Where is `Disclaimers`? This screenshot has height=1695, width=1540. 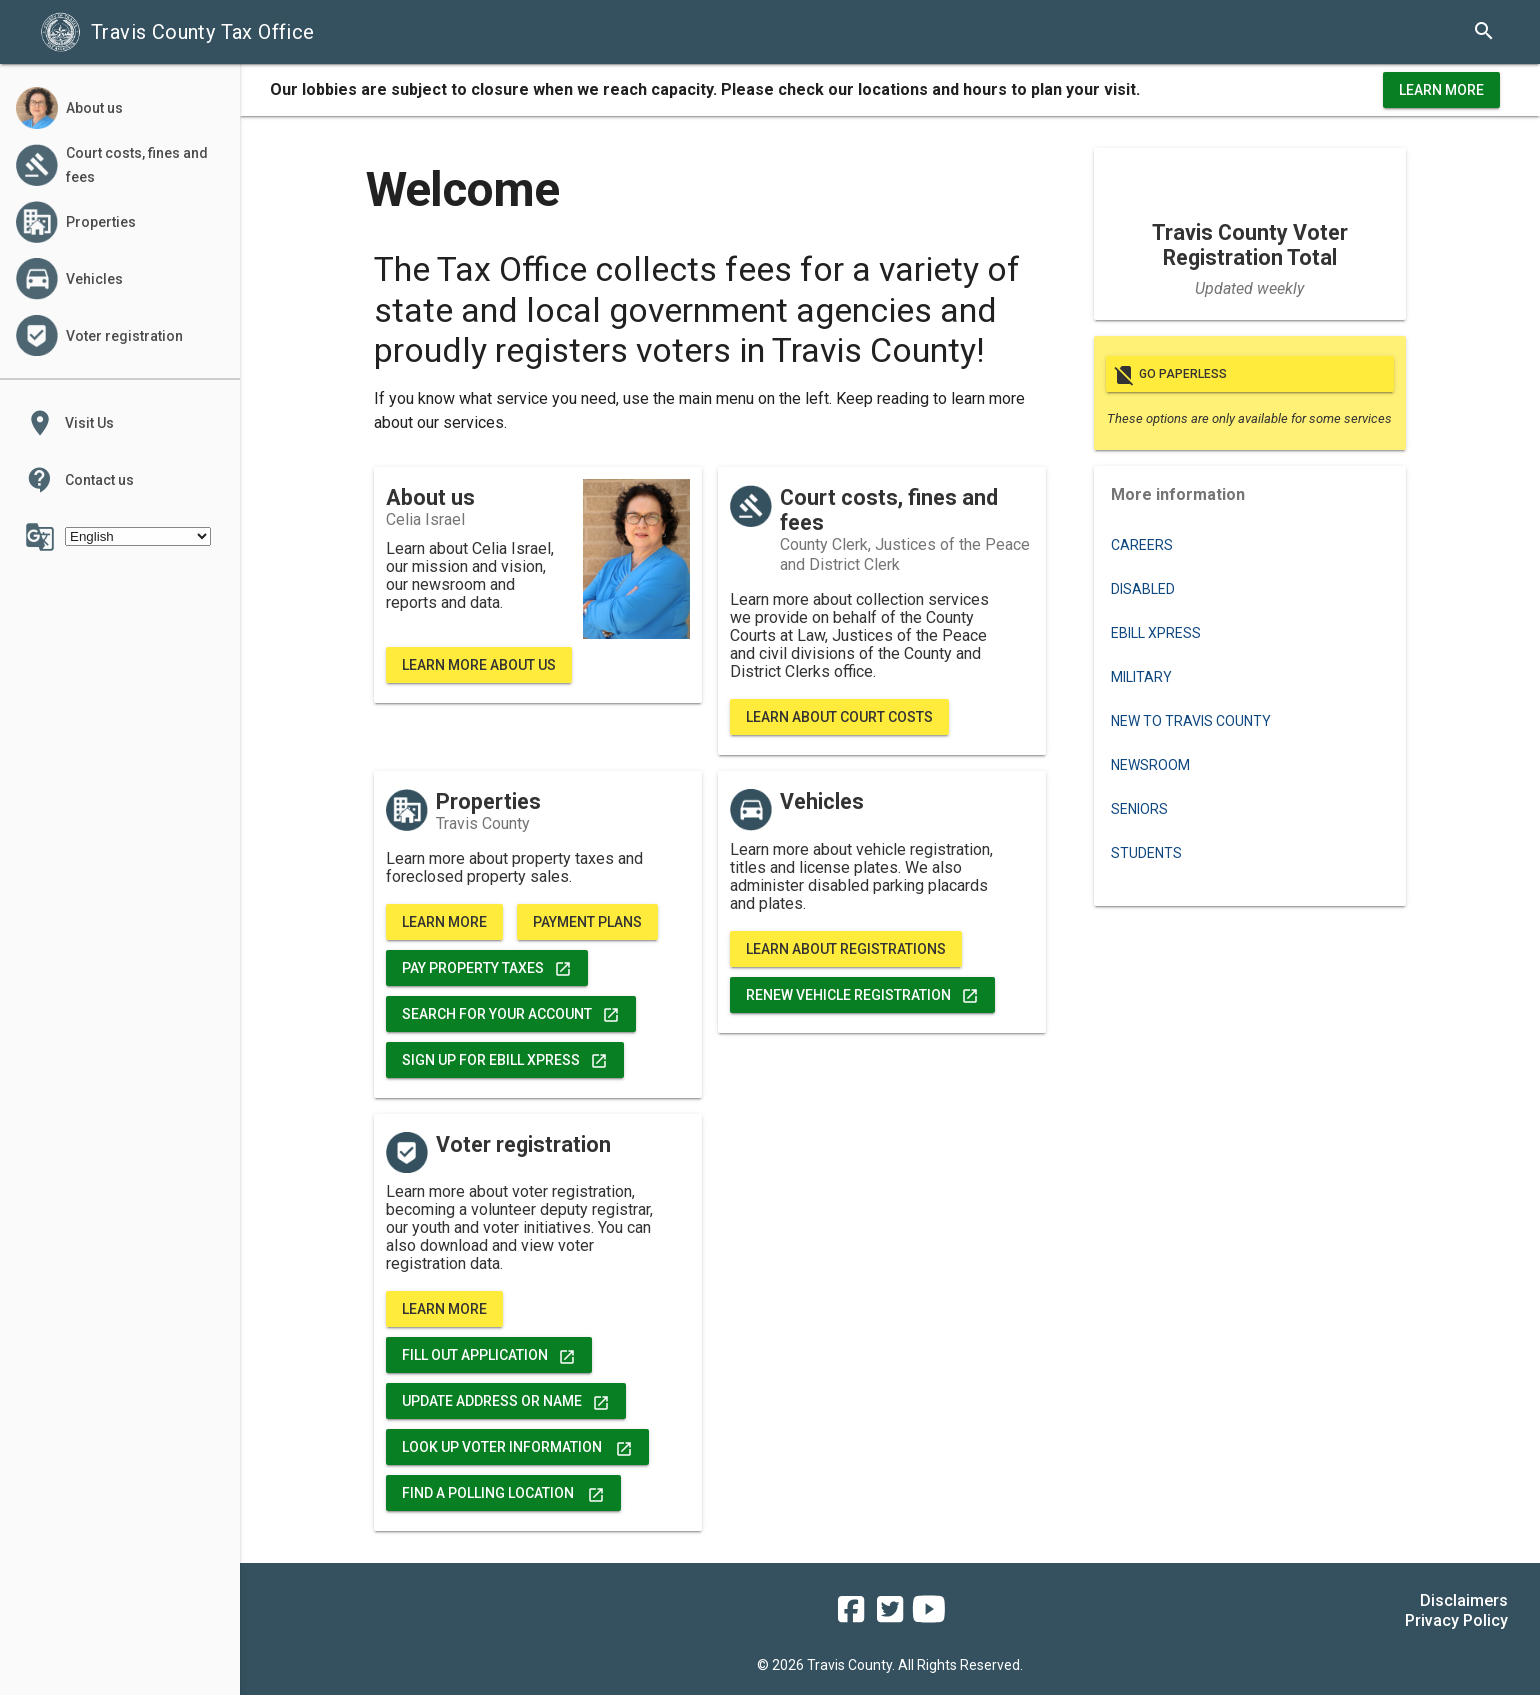 Disclaimers is located at coordinates (1464, 1600).